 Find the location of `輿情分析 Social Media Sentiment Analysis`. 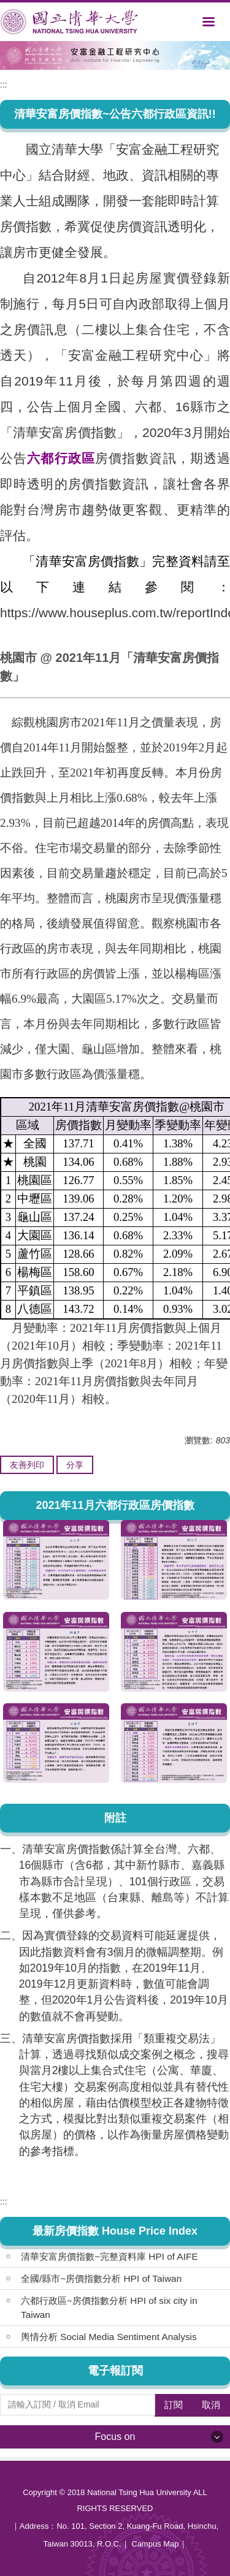

輿情分析 Social Media Sentiment Analysis is located at coordinates (109, 2336).